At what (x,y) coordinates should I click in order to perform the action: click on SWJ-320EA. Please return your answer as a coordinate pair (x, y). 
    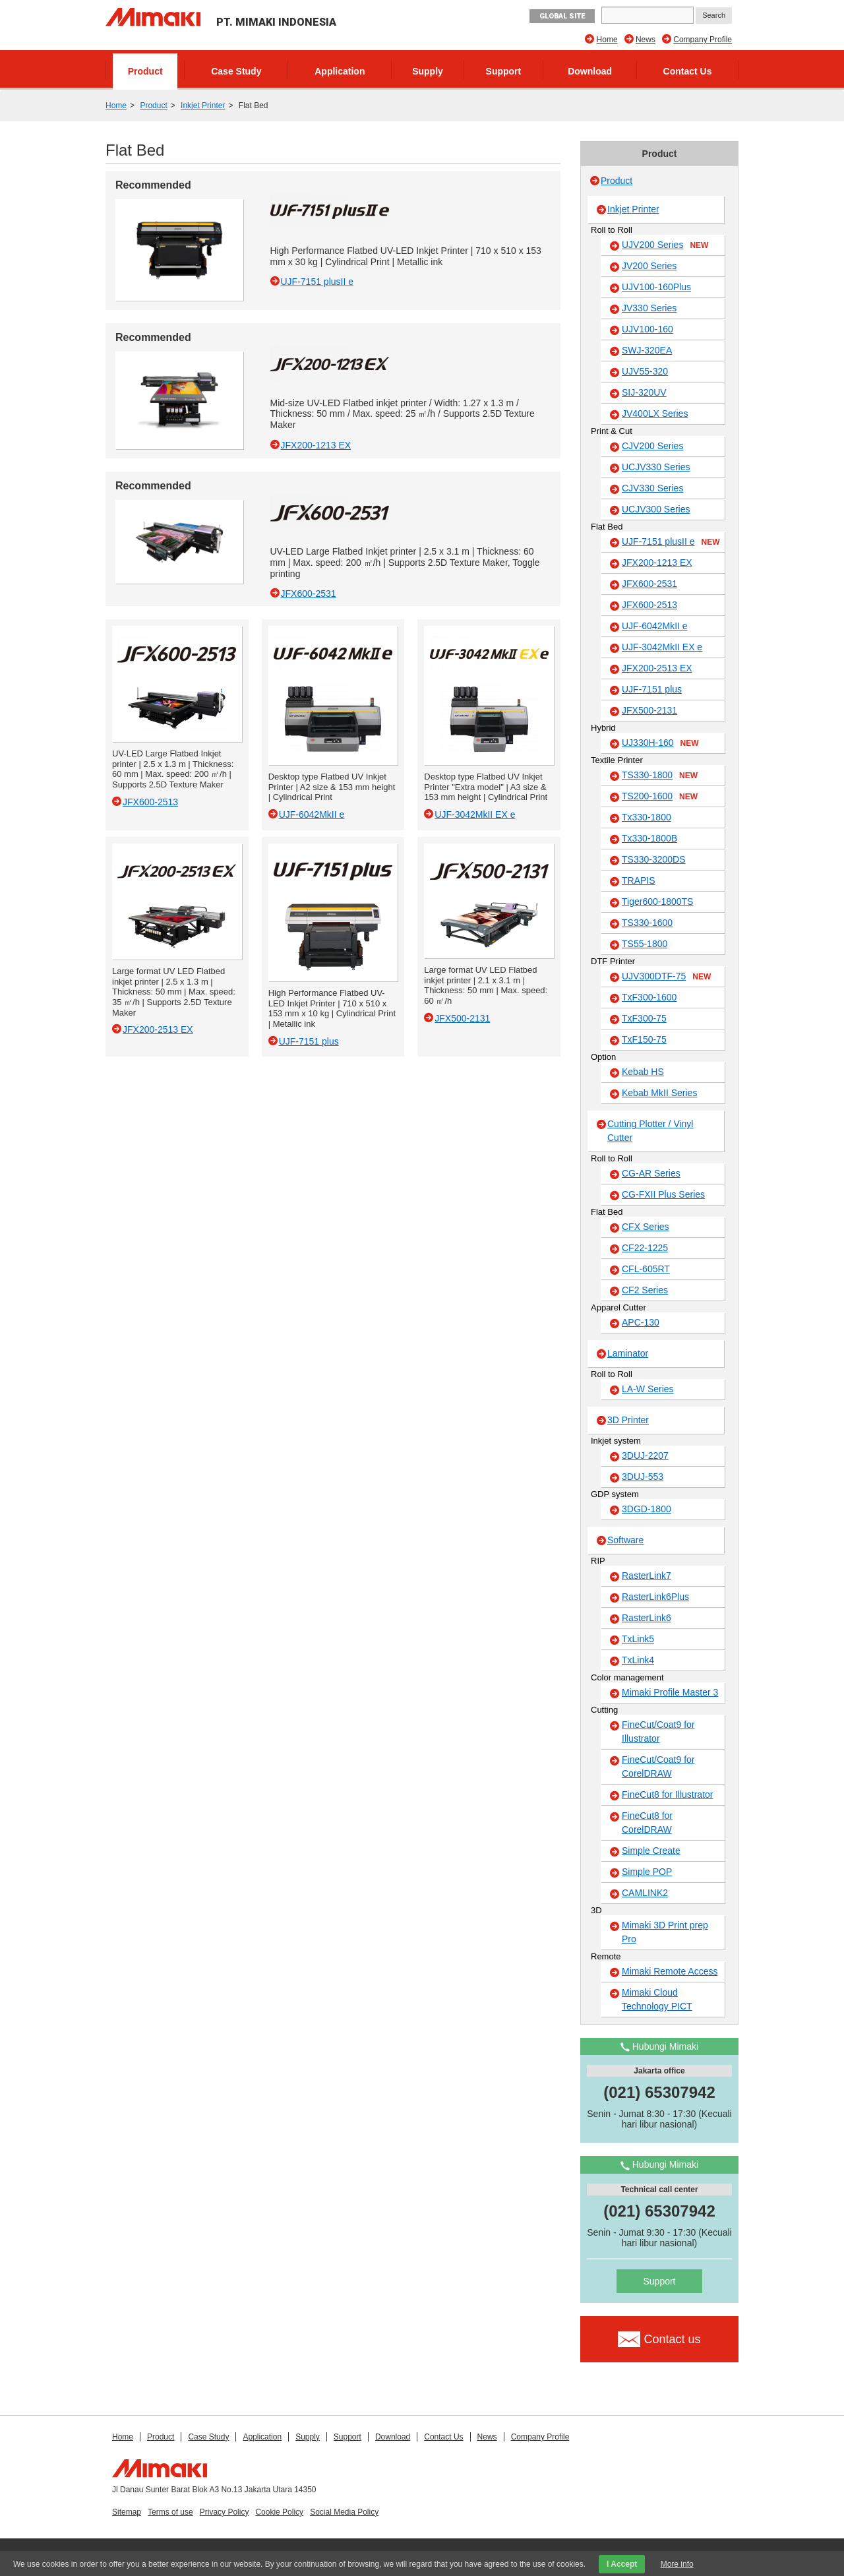
    Looking at the image, I should click on (647, 350).